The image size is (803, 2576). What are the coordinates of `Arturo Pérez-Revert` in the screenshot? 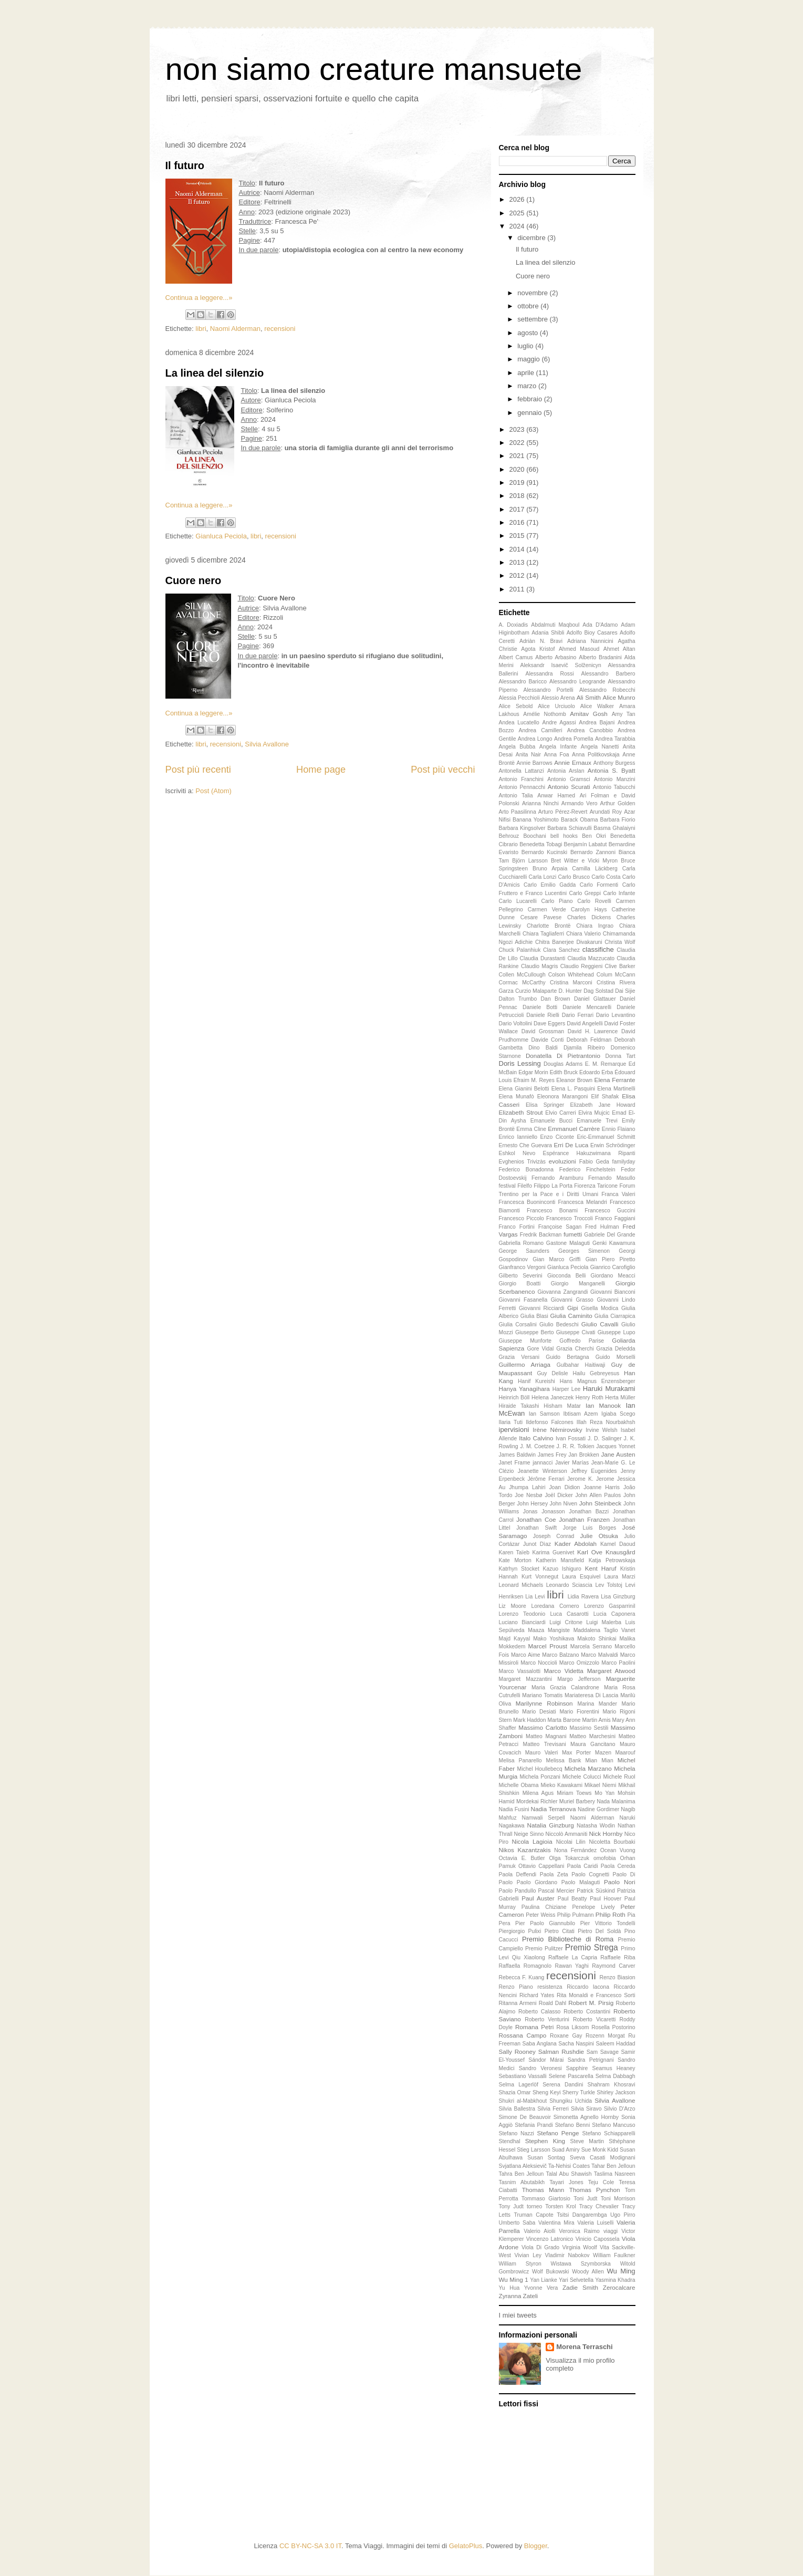 It's located at (563, 812).